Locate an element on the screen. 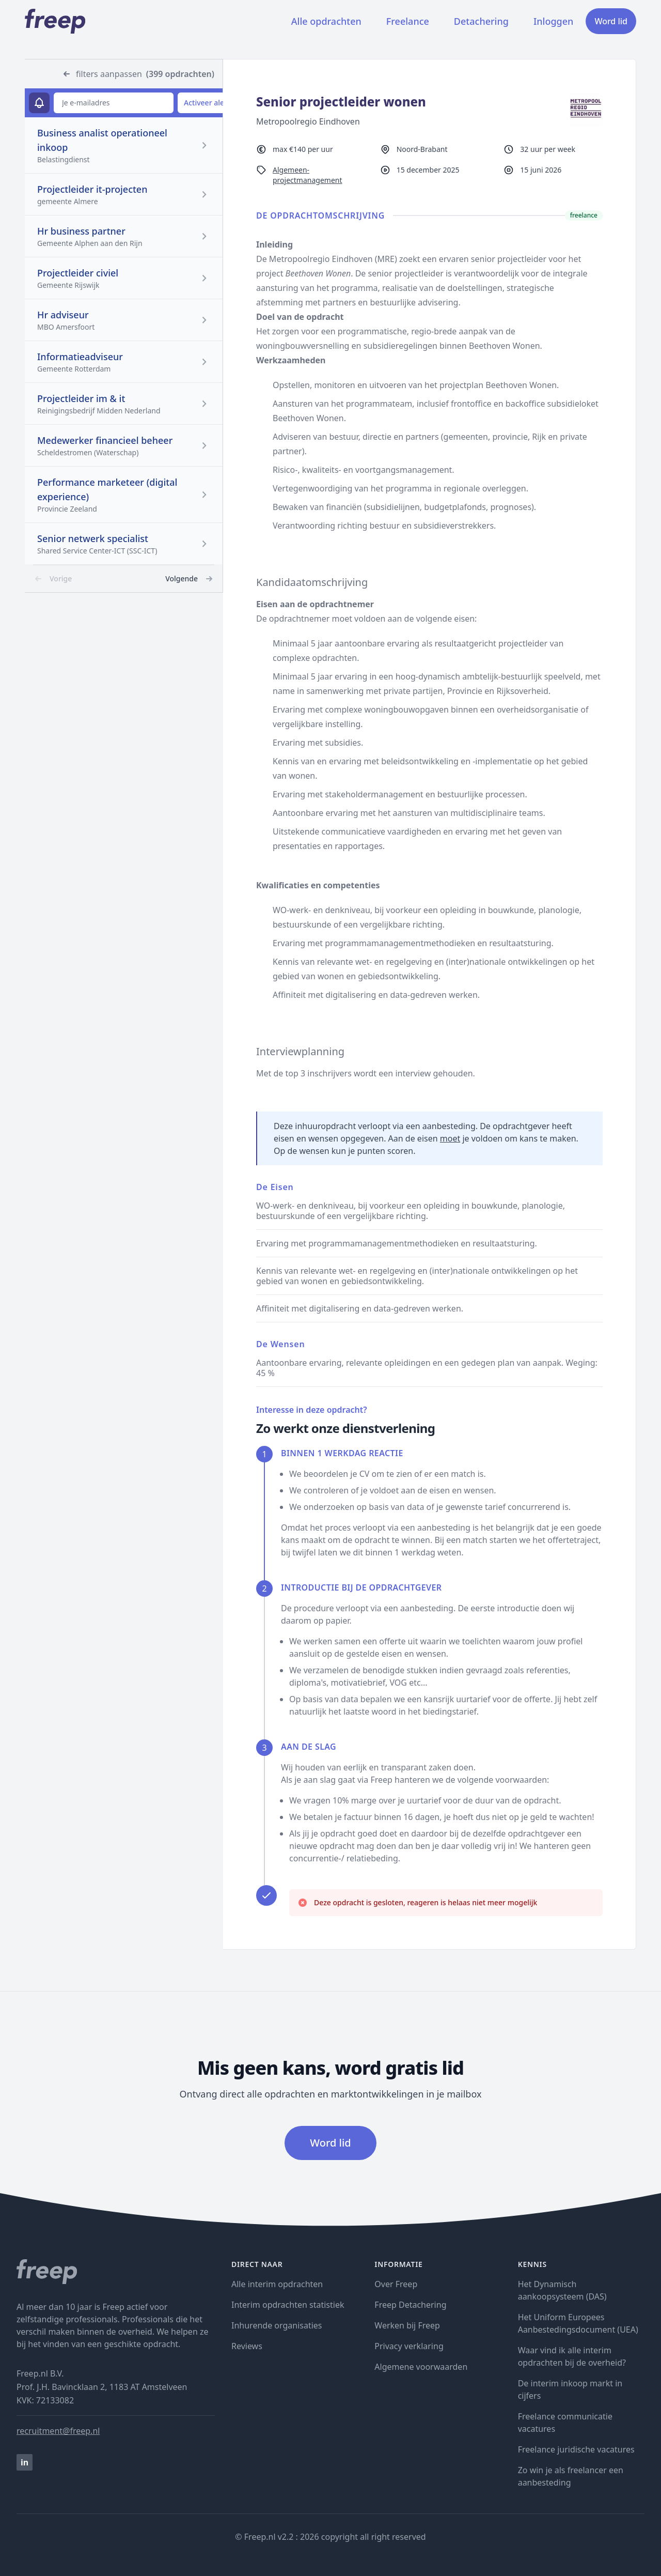 This screenshot has height=2576, width=661. Freelance is located at coordinates (407, 21).